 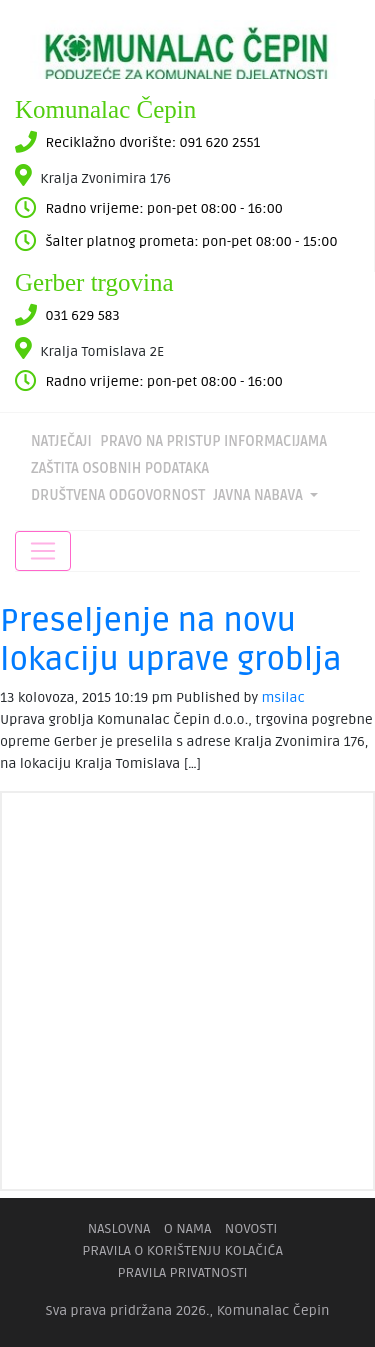 What do you see at coordinates (43, 551) in the screenshot?
I see `[Toggle navigation]` at bounding box center [43, 551].